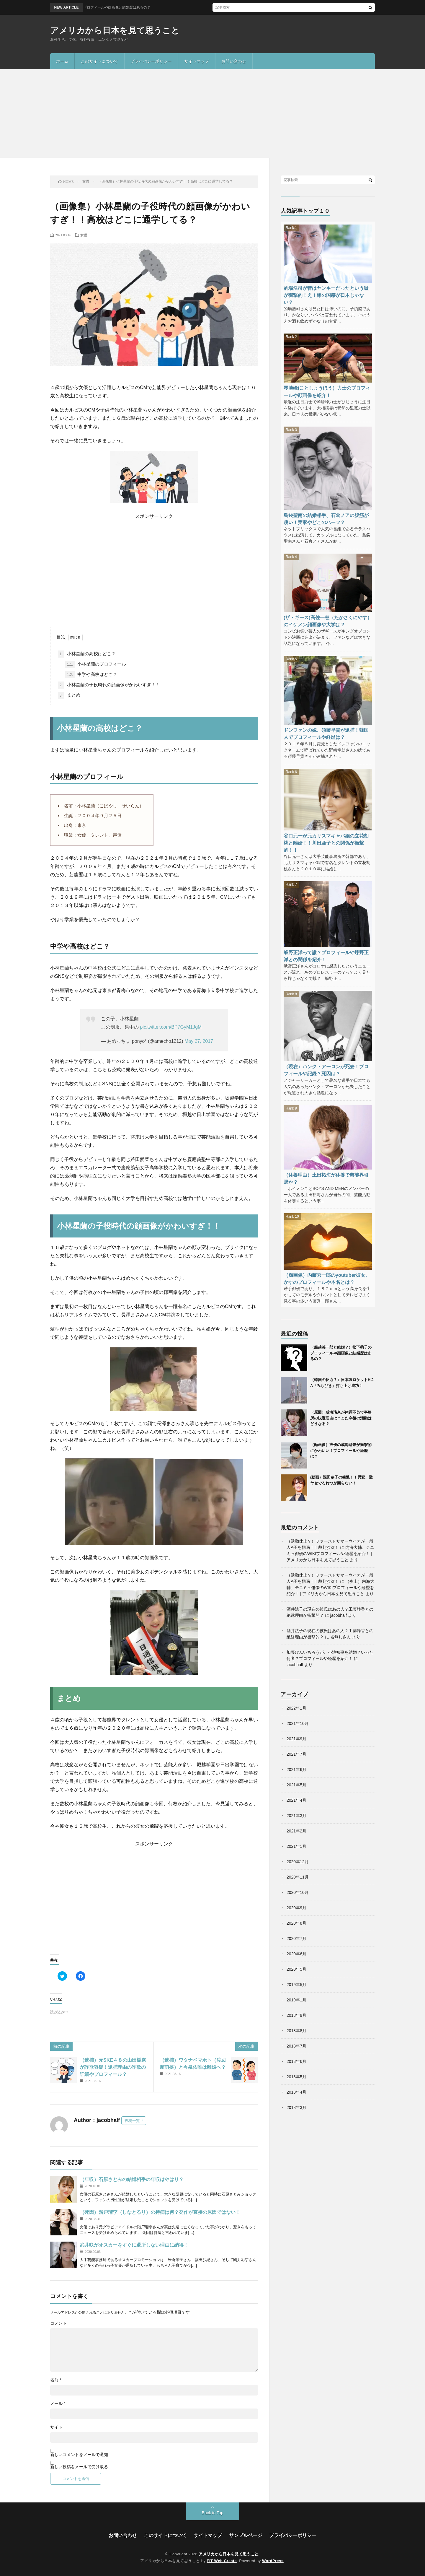 The height and width of the screenshot is (2576, 425). I want to click on （原因）成海瑠奈が体調不良で事務所の脱退理由は？また今後の活動はどうなる？, so click(341, 1418).